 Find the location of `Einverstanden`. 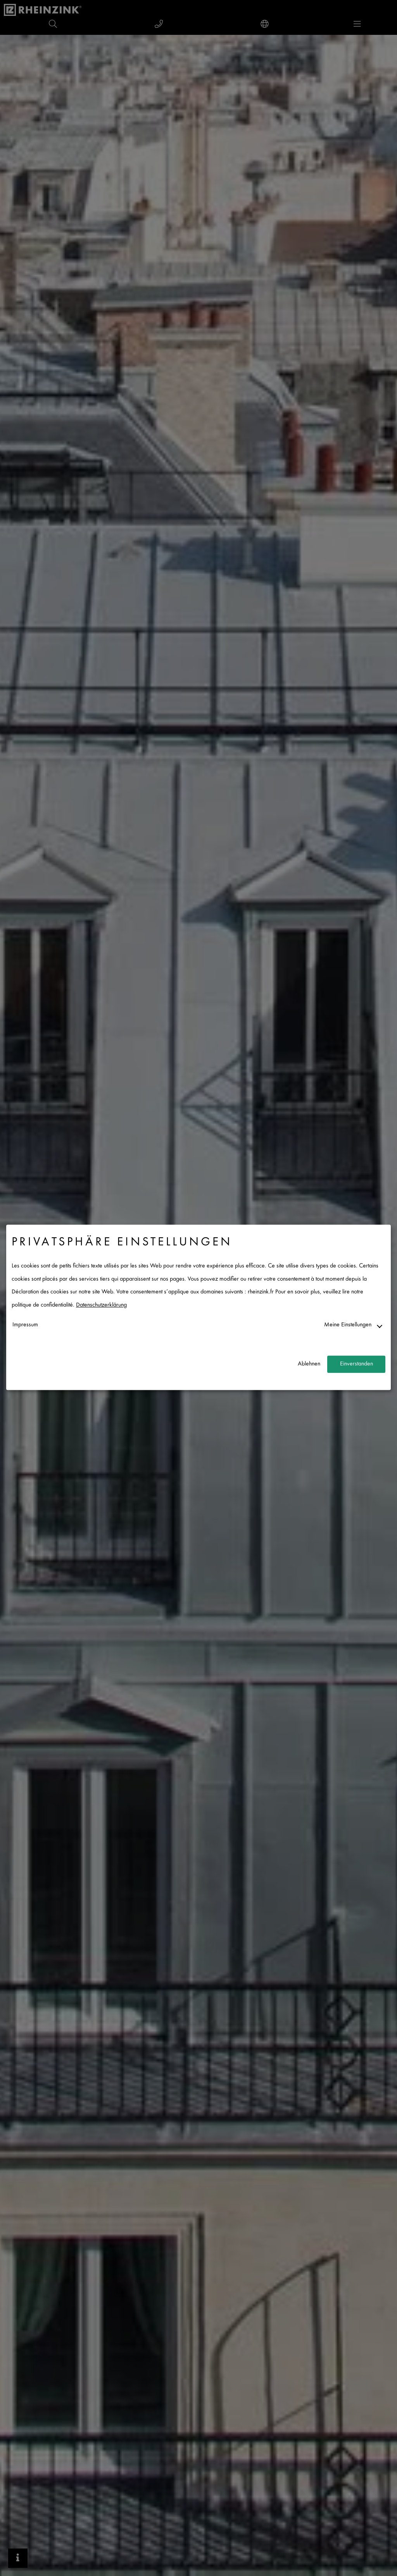

Einverstanden is located at coordinates (356, 1364).